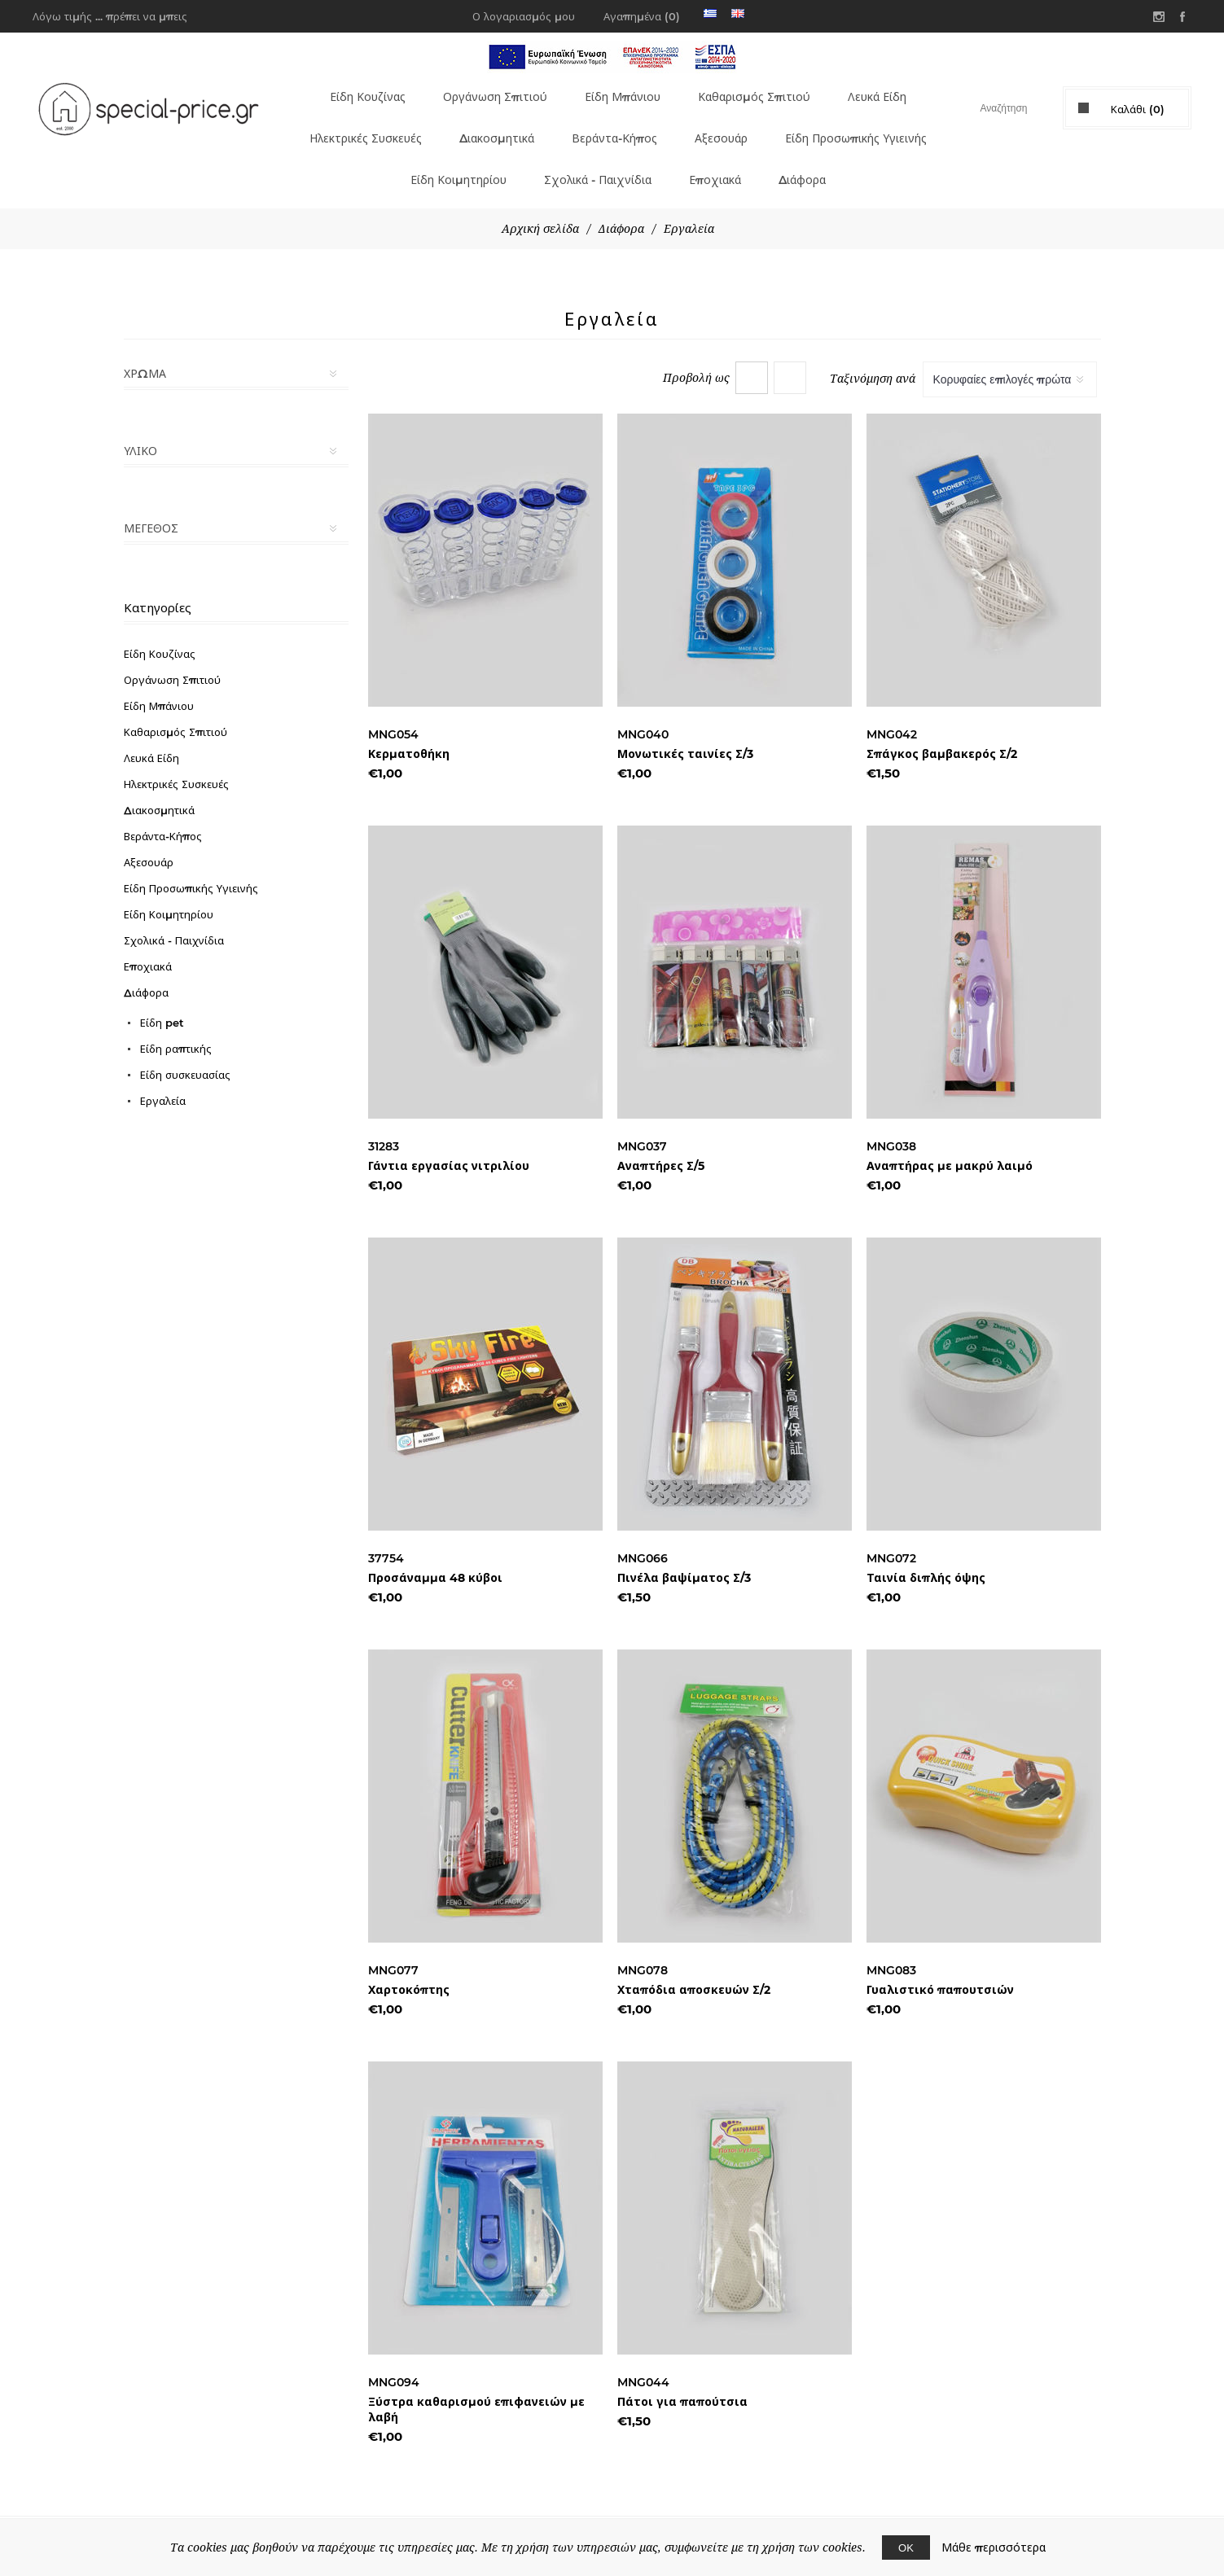 The height and width of the screenshot is (2576, 1224). Describe the element at coordinates (616, 92) in the screenshot. I see `Είδη Μπάνιου` at that location.